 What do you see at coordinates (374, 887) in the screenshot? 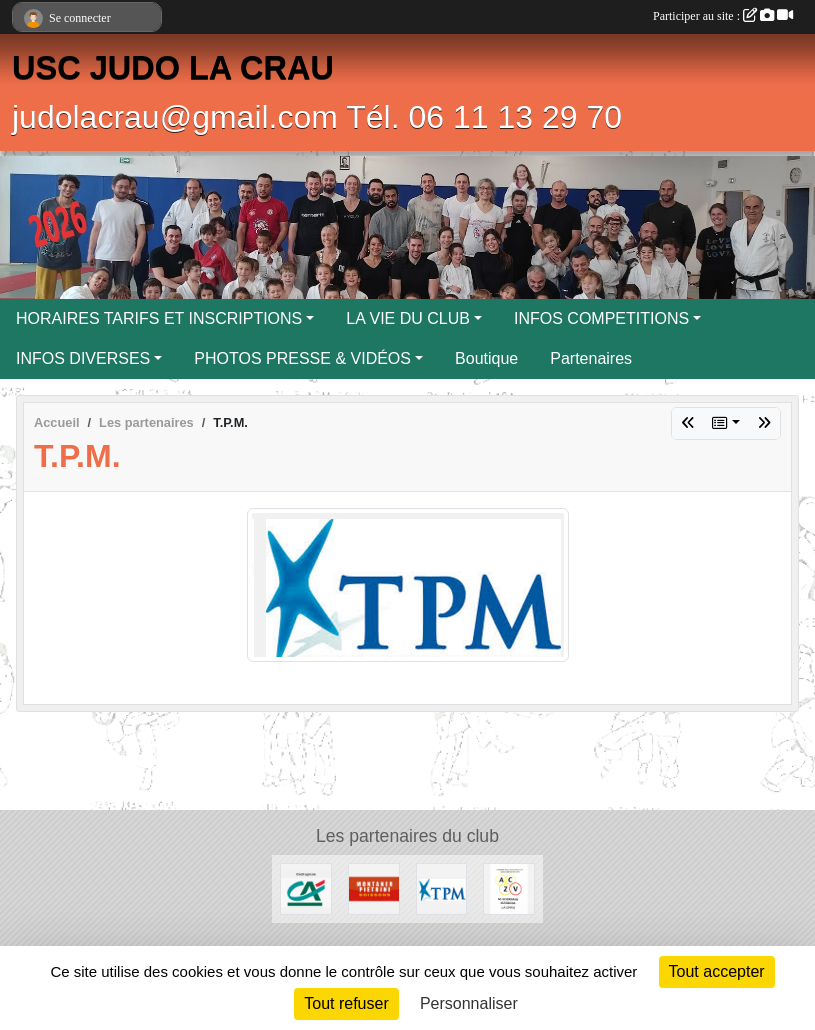
I see `[MONTANER PIETRINI]` at bounding box center [374, 887].